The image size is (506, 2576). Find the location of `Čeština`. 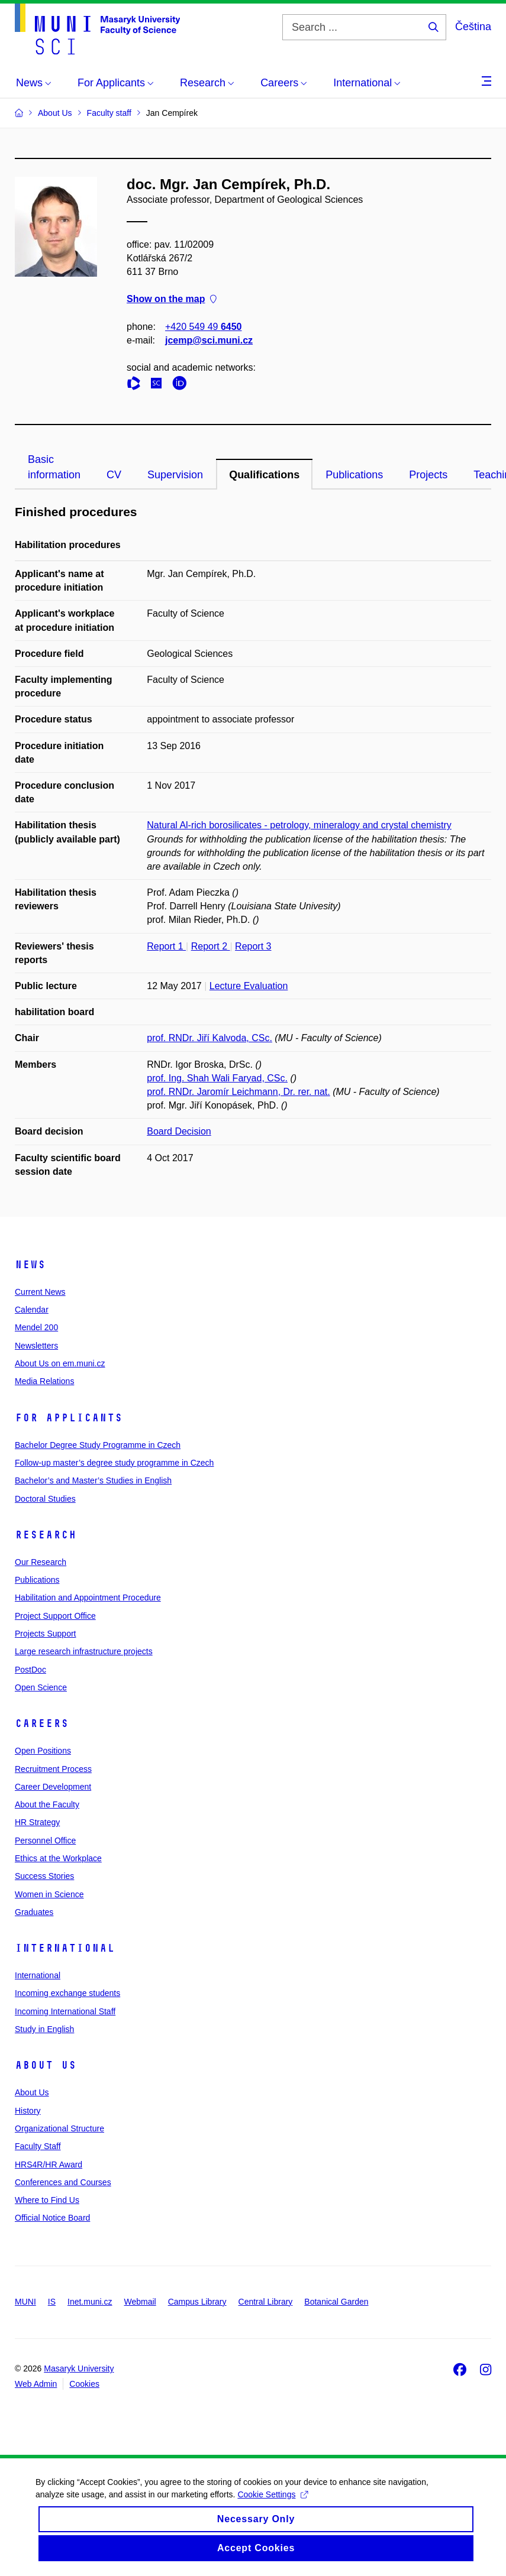

Čeština is located at coordinates (473, 27).